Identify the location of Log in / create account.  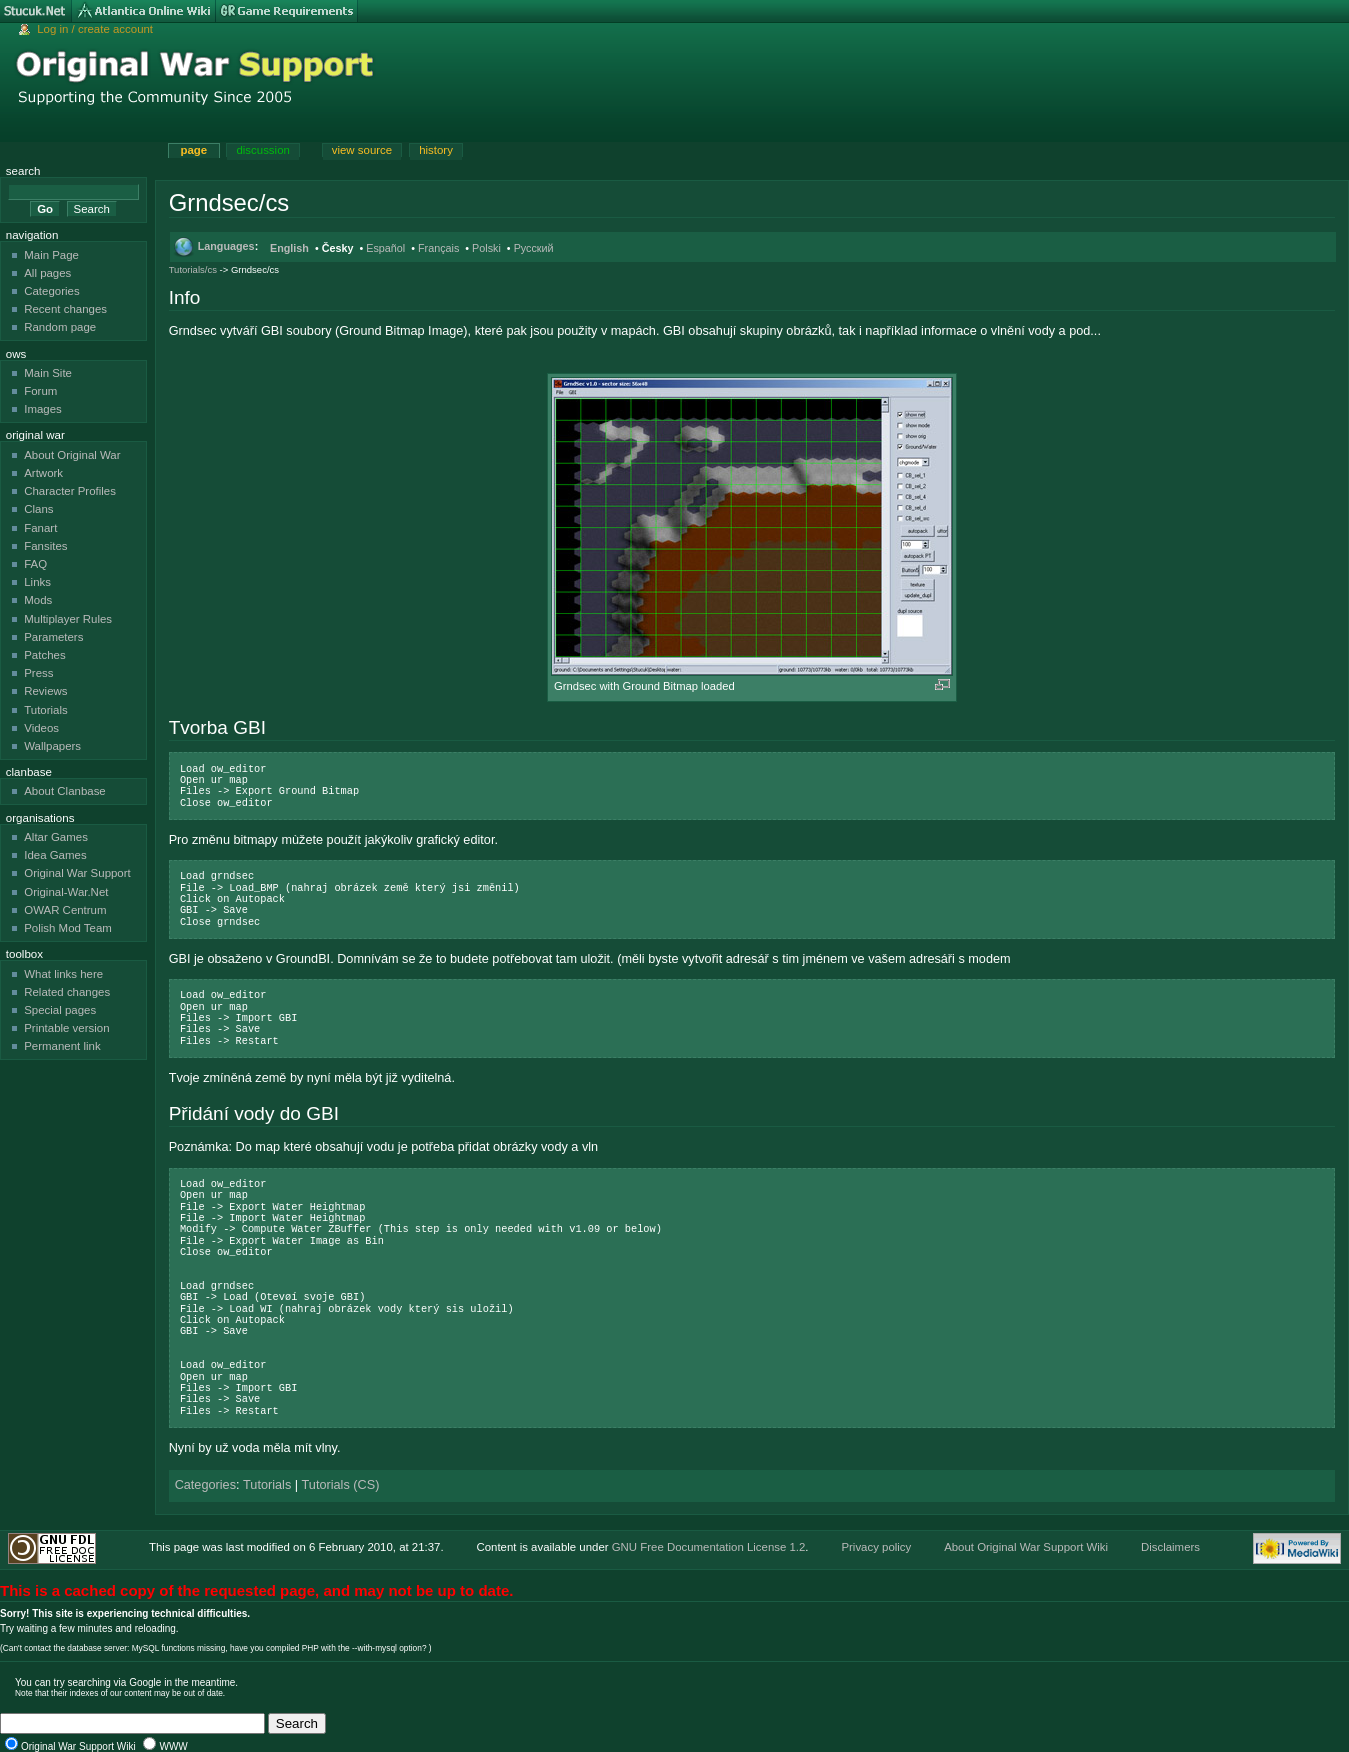
(95, 29).